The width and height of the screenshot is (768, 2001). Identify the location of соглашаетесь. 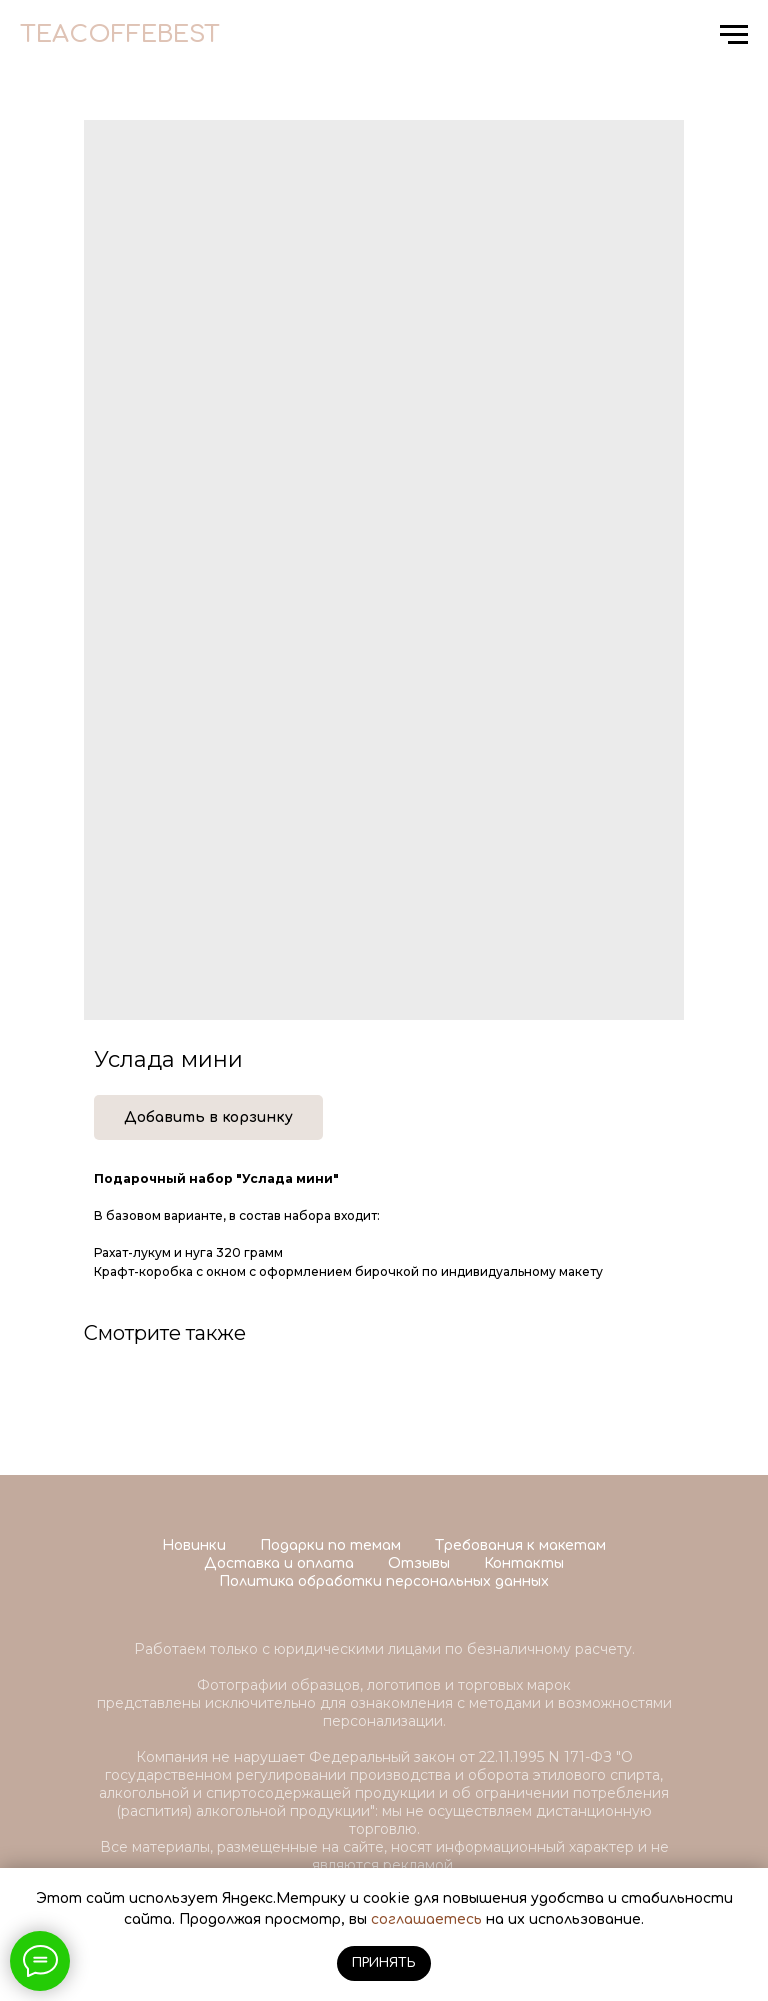
(426, 1919).